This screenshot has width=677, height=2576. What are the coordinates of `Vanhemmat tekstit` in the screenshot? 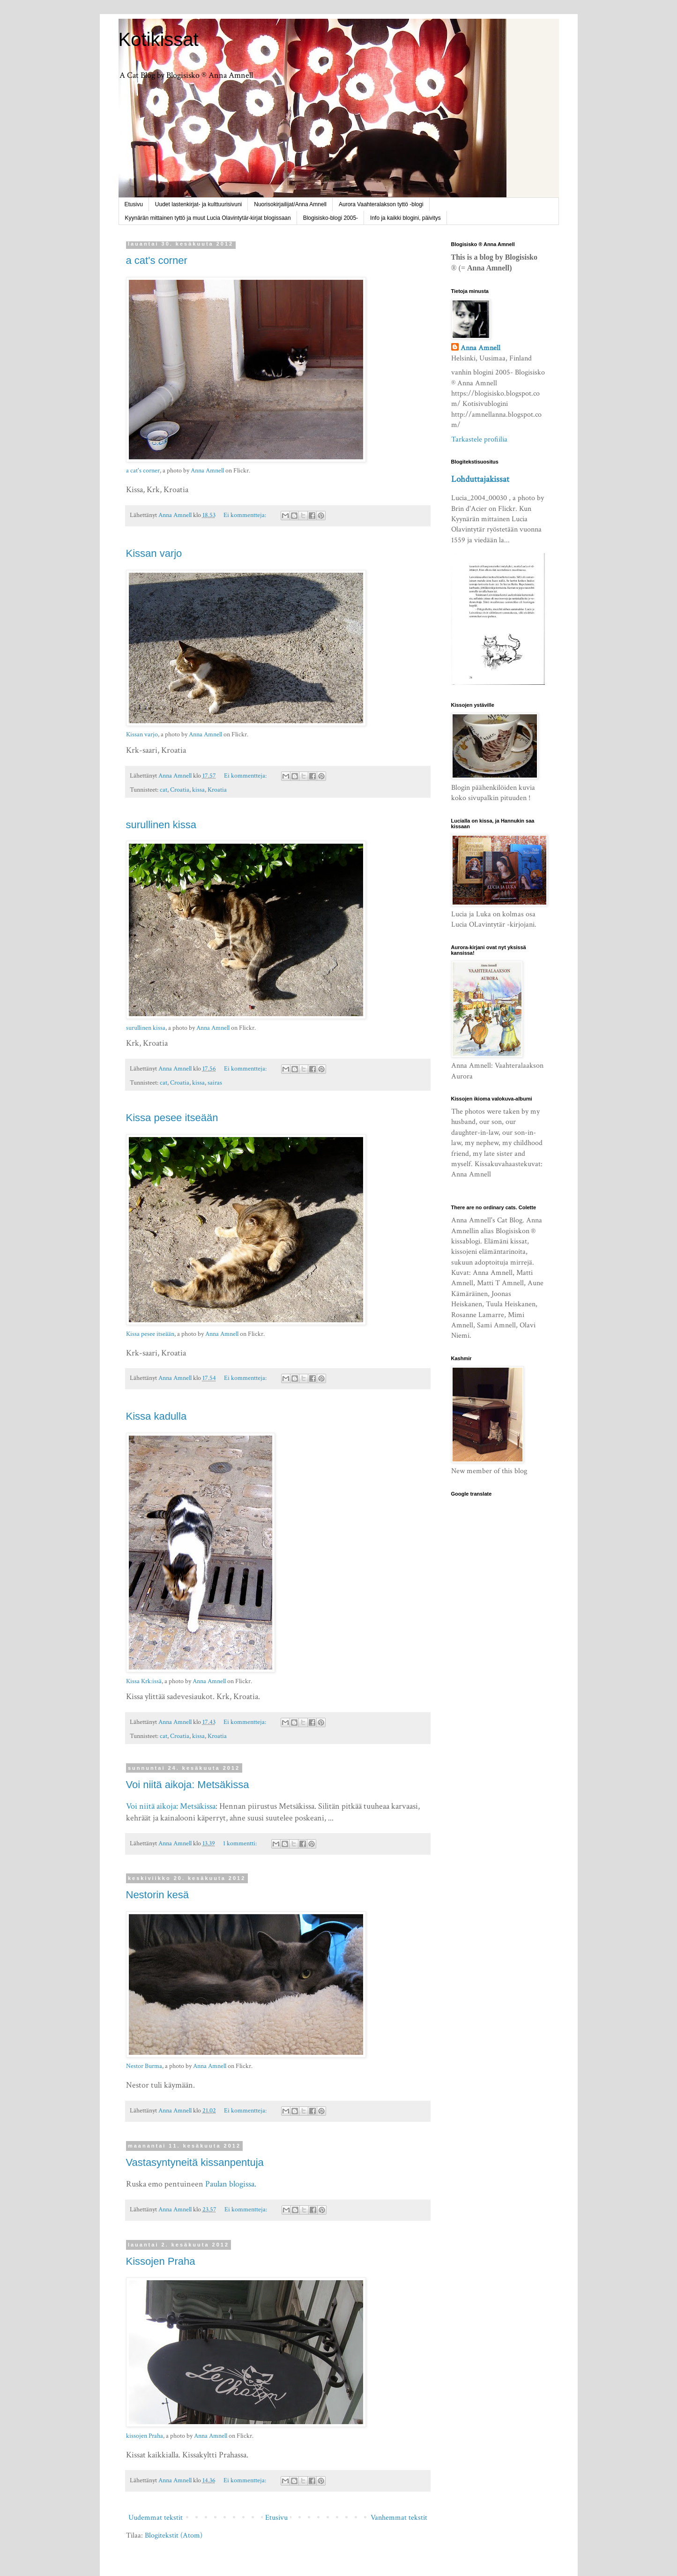 It's located at (399, 2518).